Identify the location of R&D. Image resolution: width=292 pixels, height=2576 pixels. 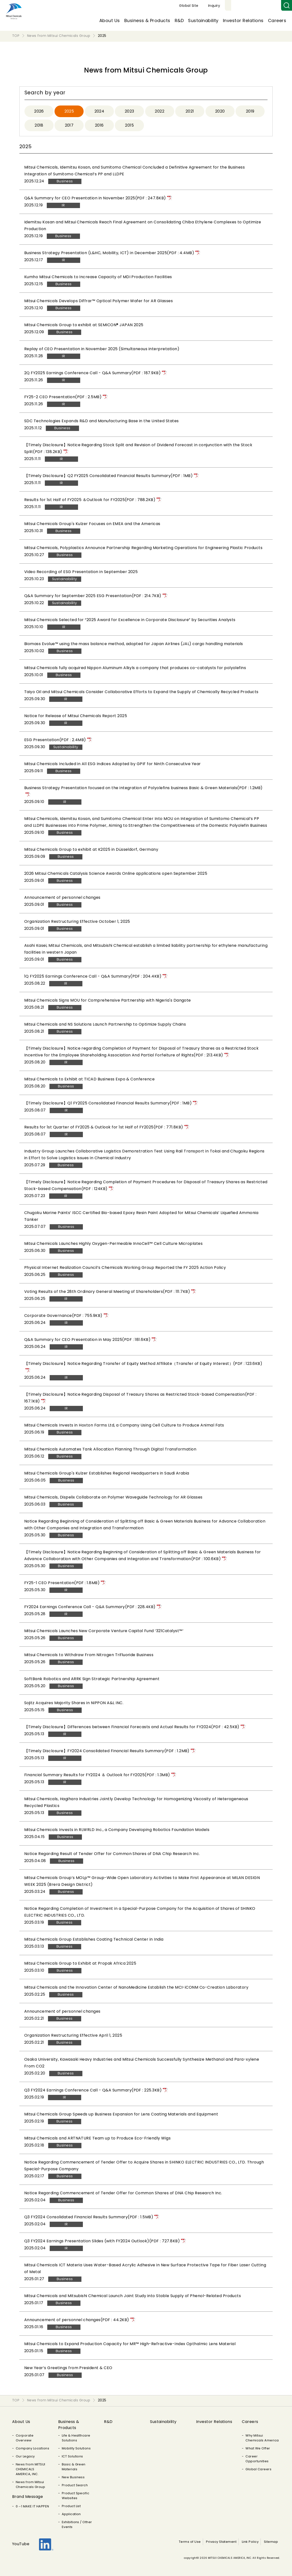
(179, 20).